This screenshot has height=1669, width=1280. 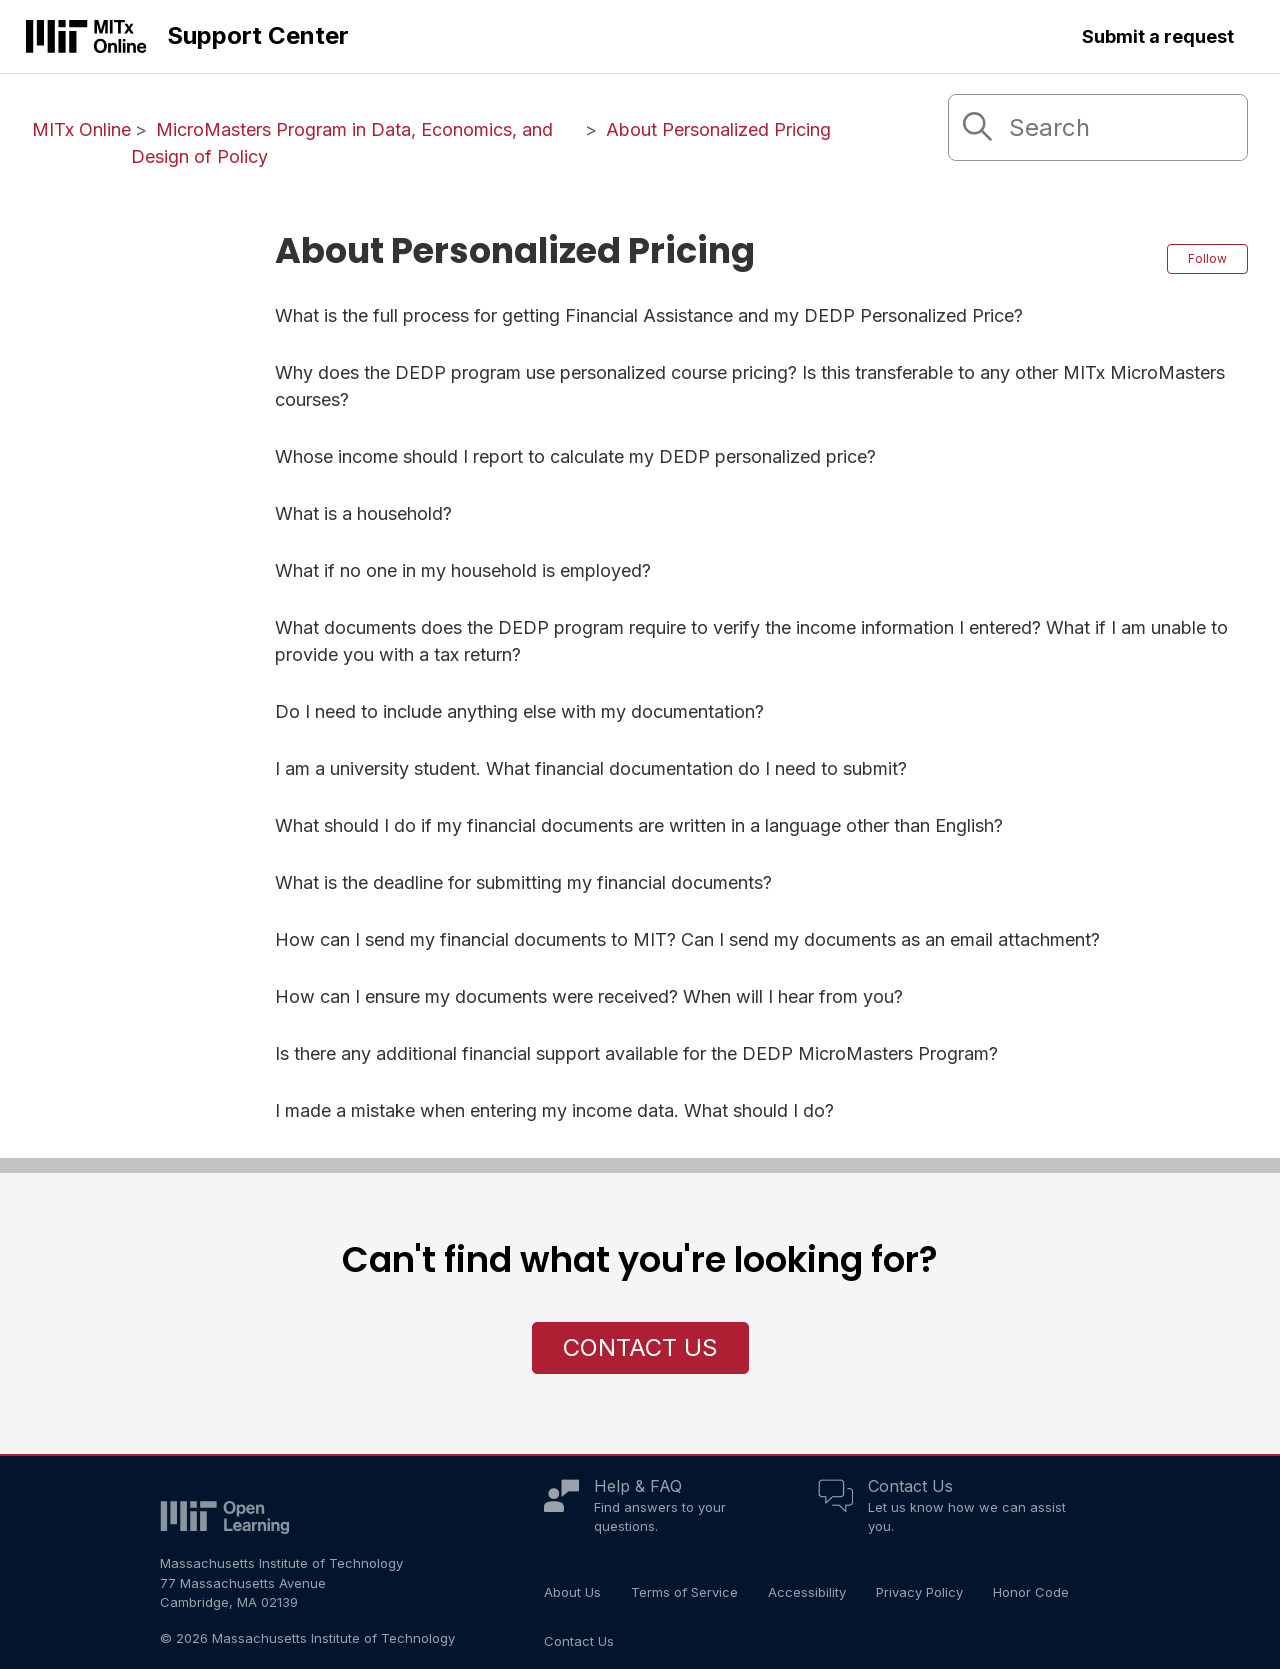 What do you see at coordinates (1031, 1592) in the screenshot?
I see `Honor Code` at bounding box center [1031, 1592].